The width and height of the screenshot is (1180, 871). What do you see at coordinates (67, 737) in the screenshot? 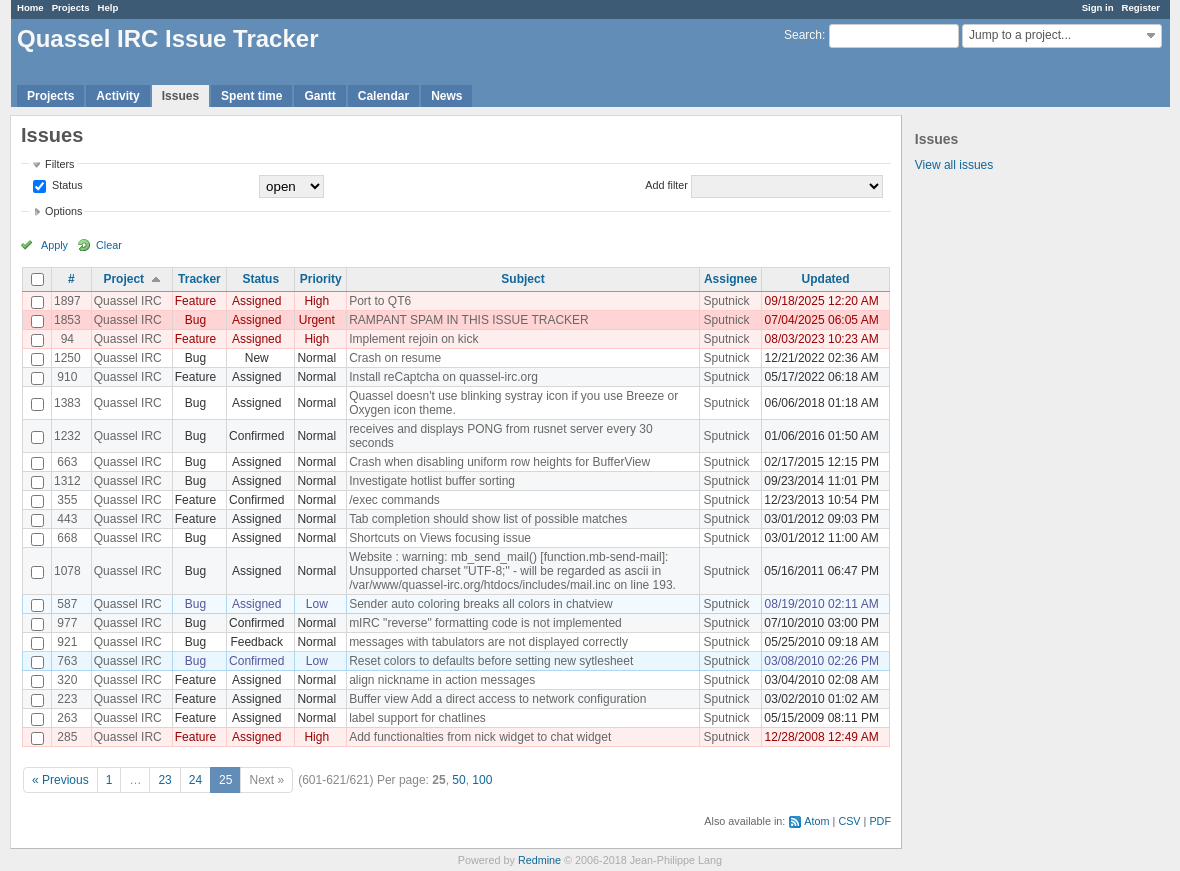
I see `285` at bounding box center [67, 737].